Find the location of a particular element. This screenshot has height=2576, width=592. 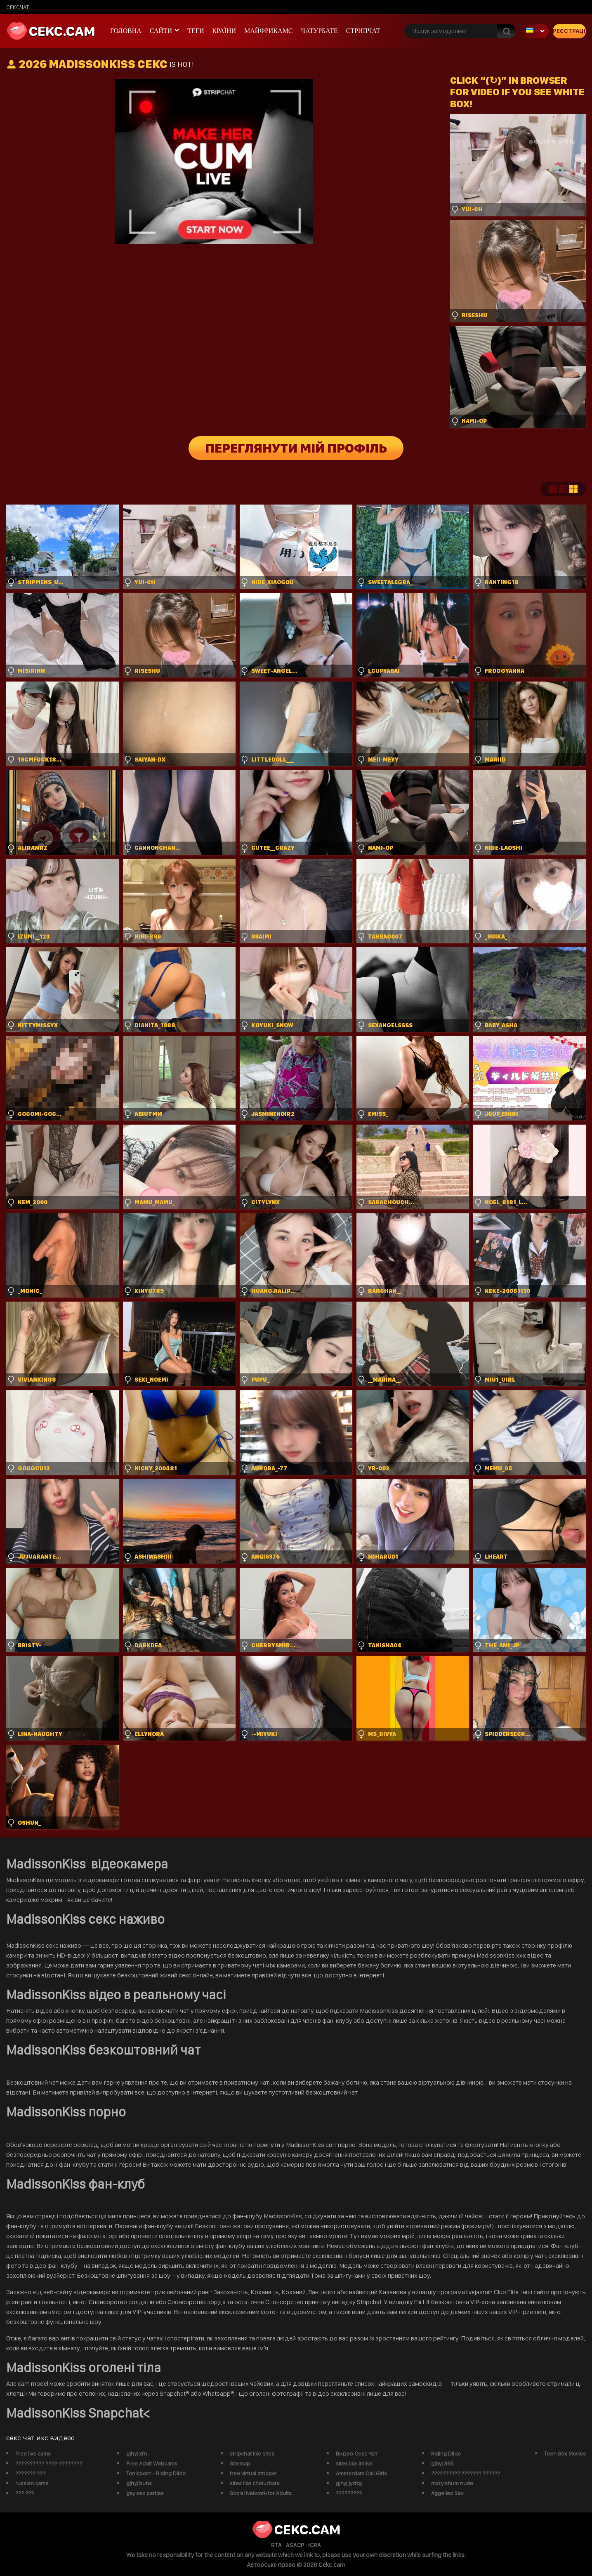

ASACP is located at coordinates (295, 2545).